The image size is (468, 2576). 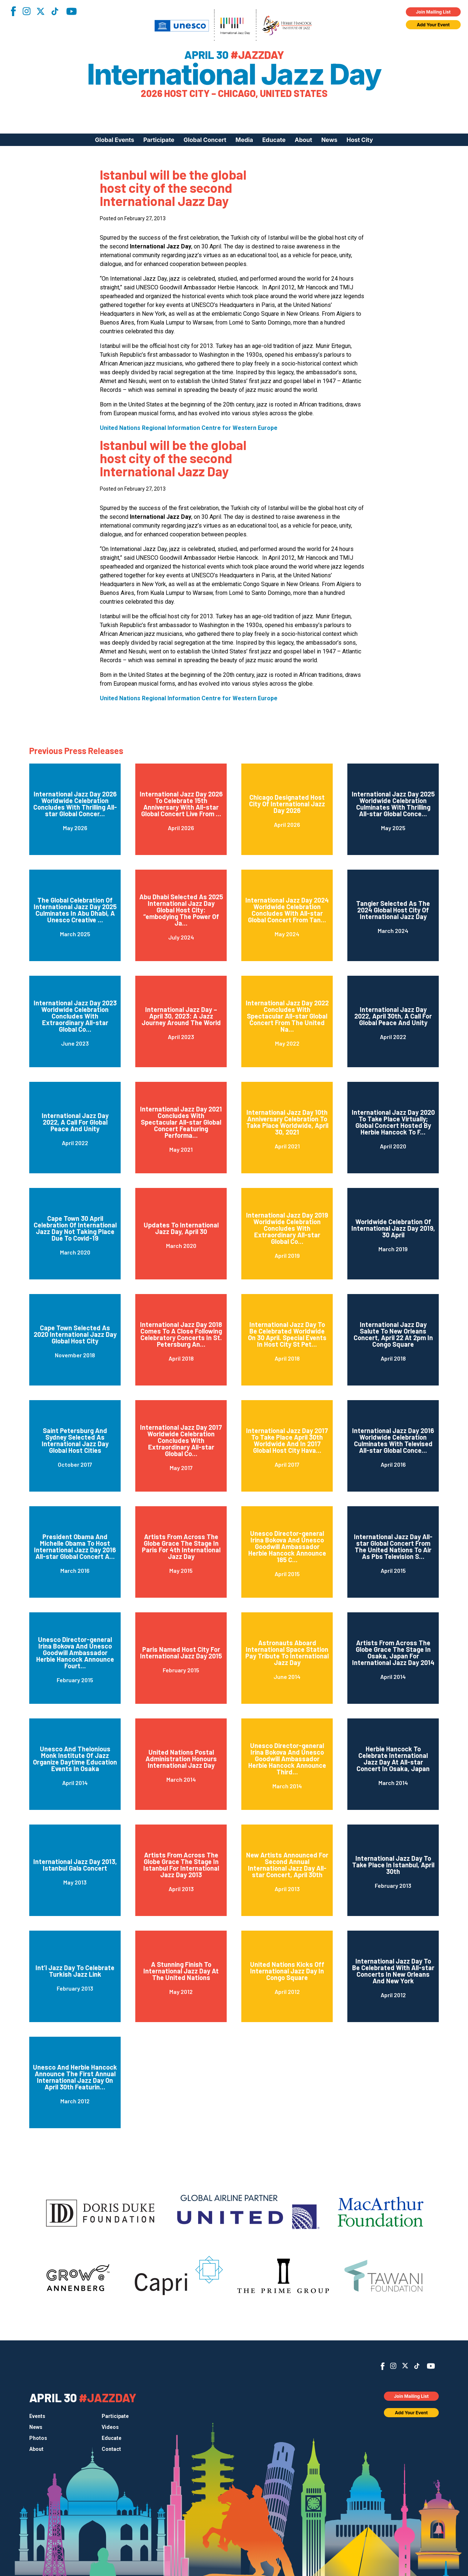 What do you see at coordinates (111, 2449) in the screenshot?
I see `Contact` at bounding box center [111, 2449].